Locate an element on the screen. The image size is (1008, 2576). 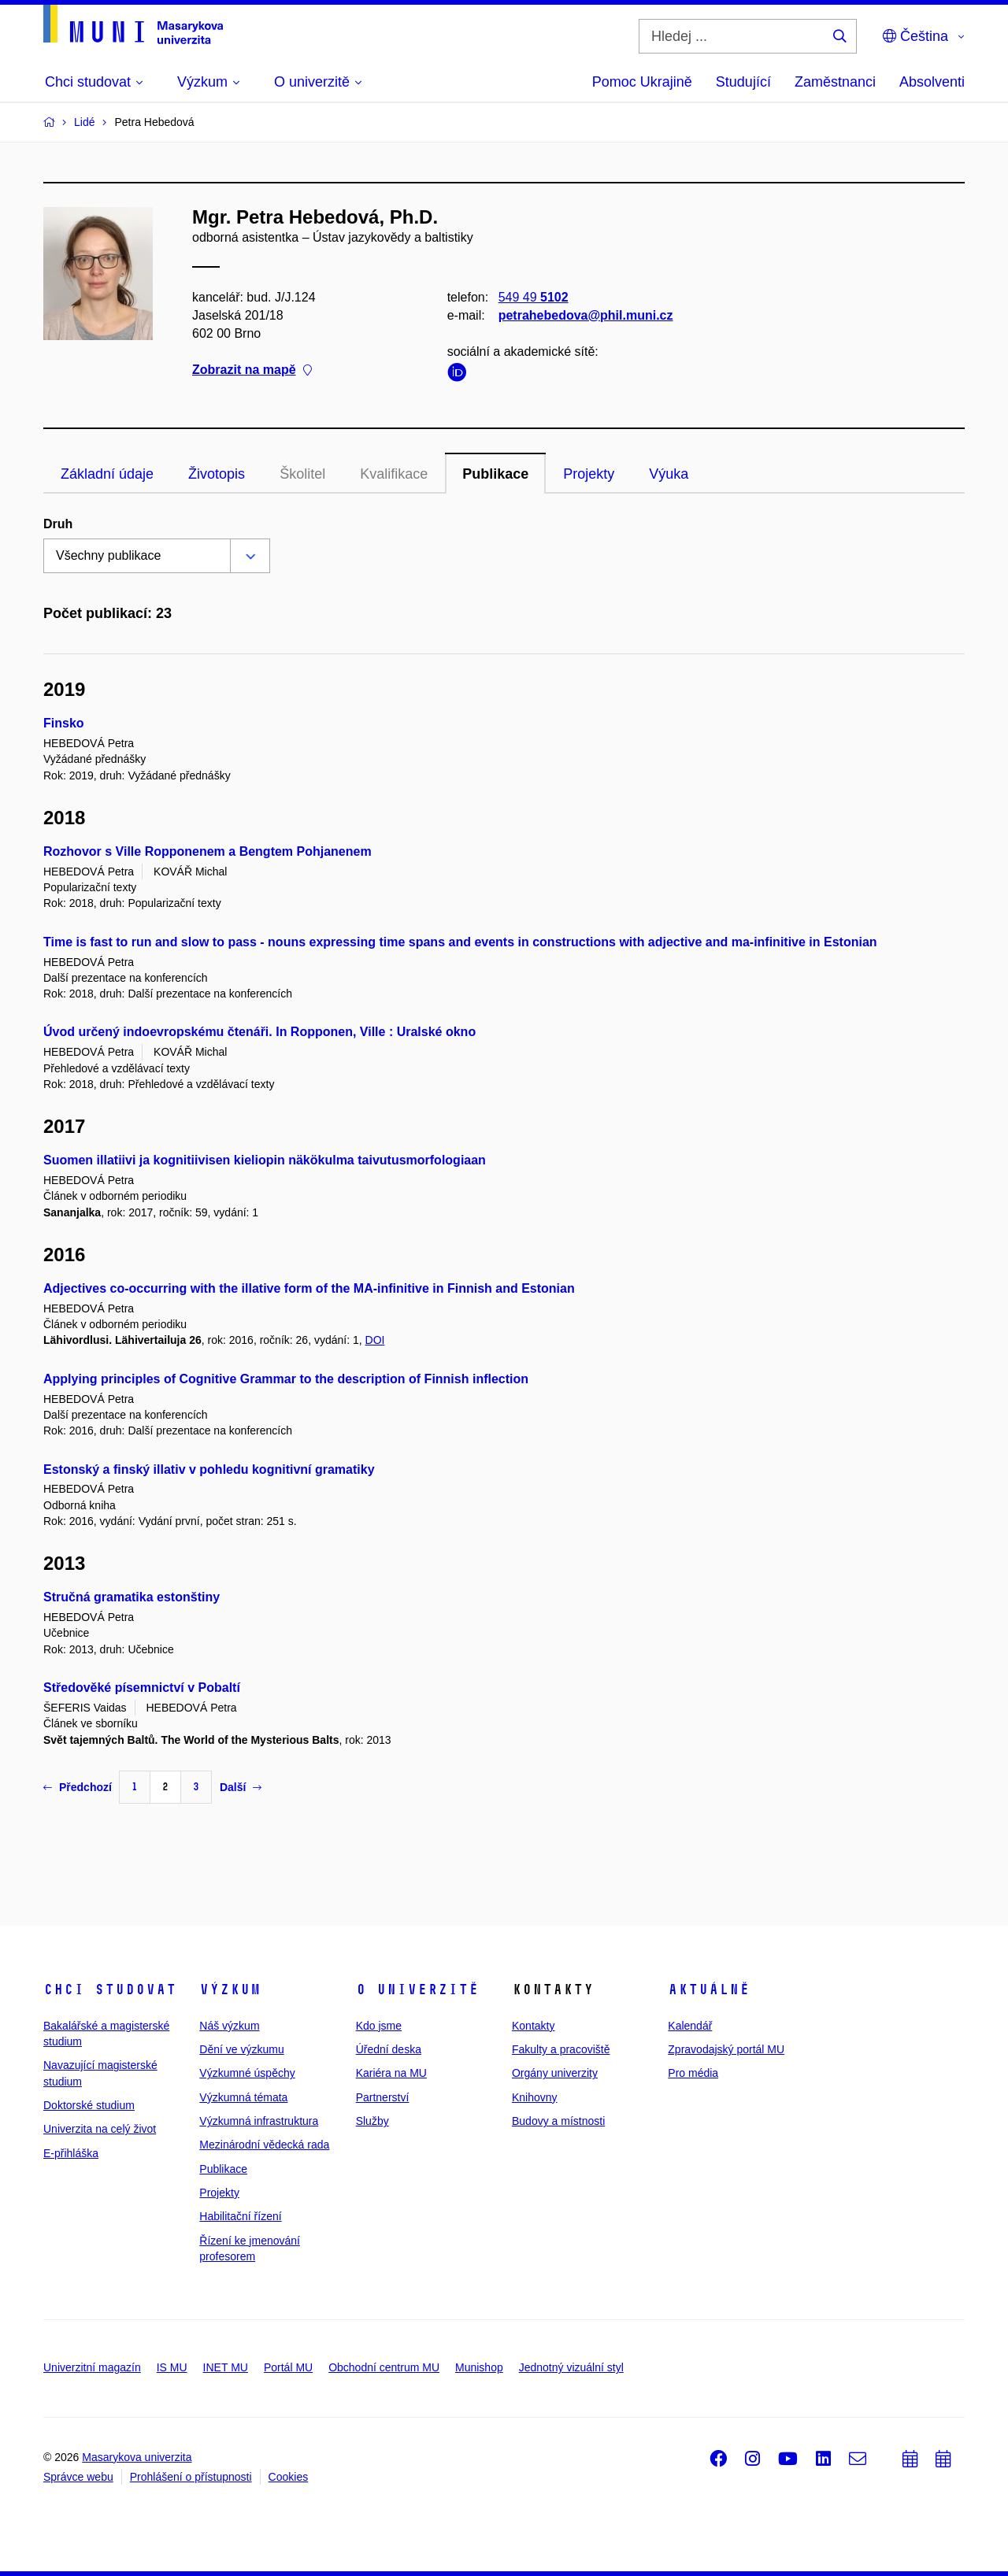
Školitel is located at coordinates (302, 474).